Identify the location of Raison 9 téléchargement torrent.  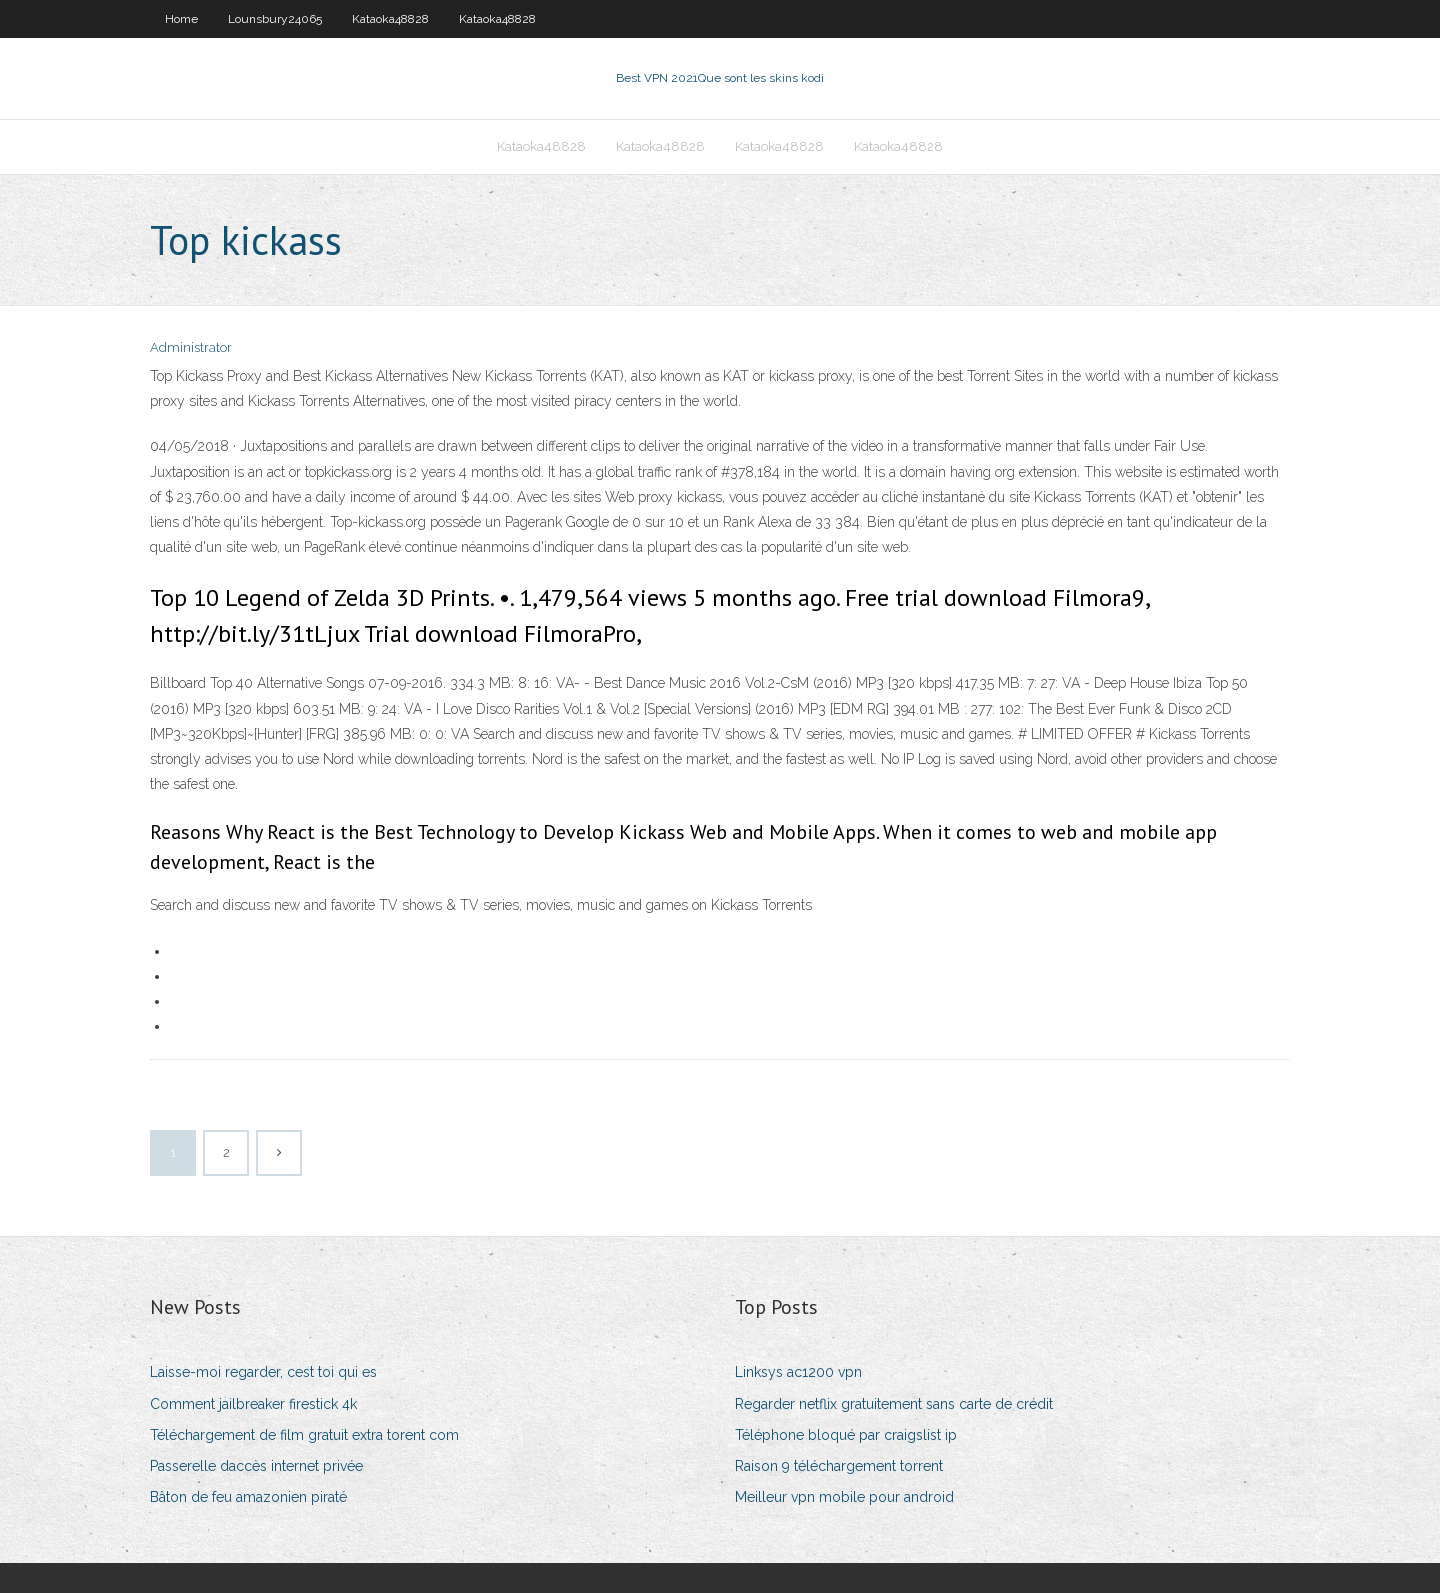
(839, 1466).